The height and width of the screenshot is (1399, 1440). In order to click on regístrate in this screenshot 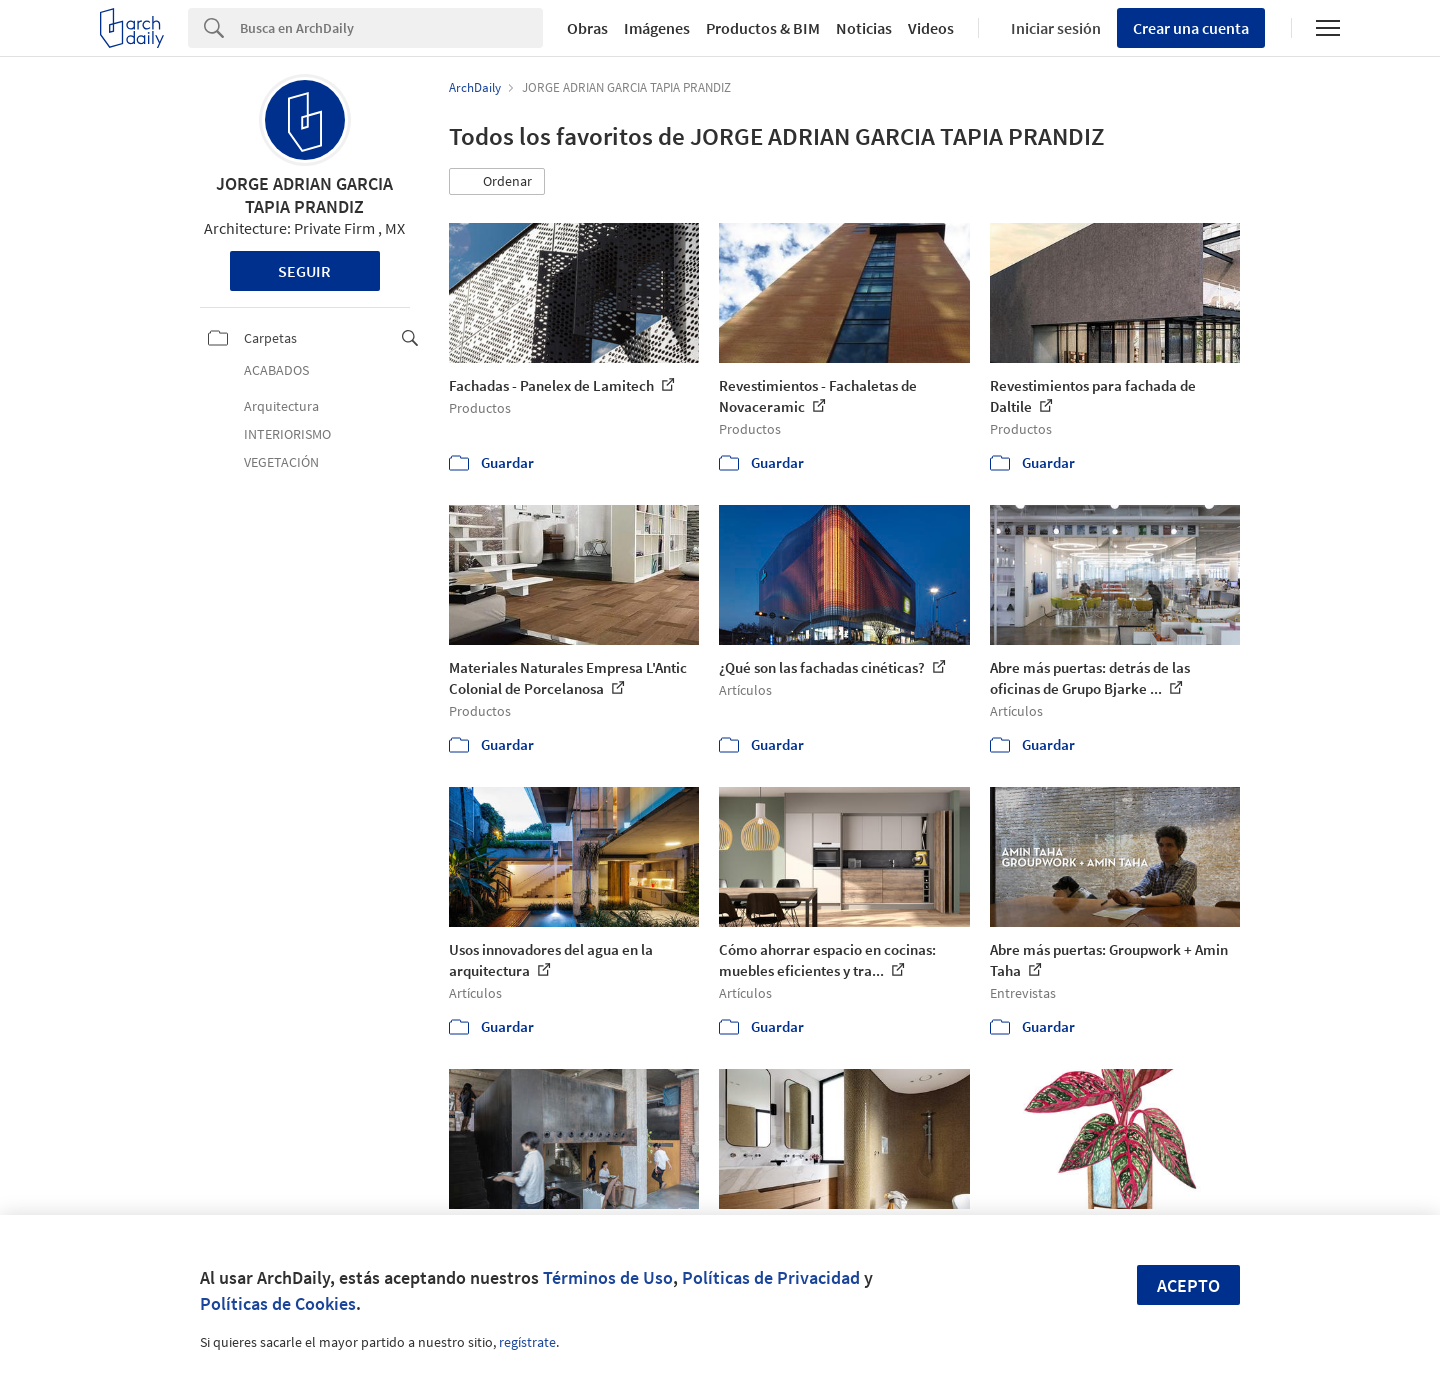, I will do `click(527, 1342)`.